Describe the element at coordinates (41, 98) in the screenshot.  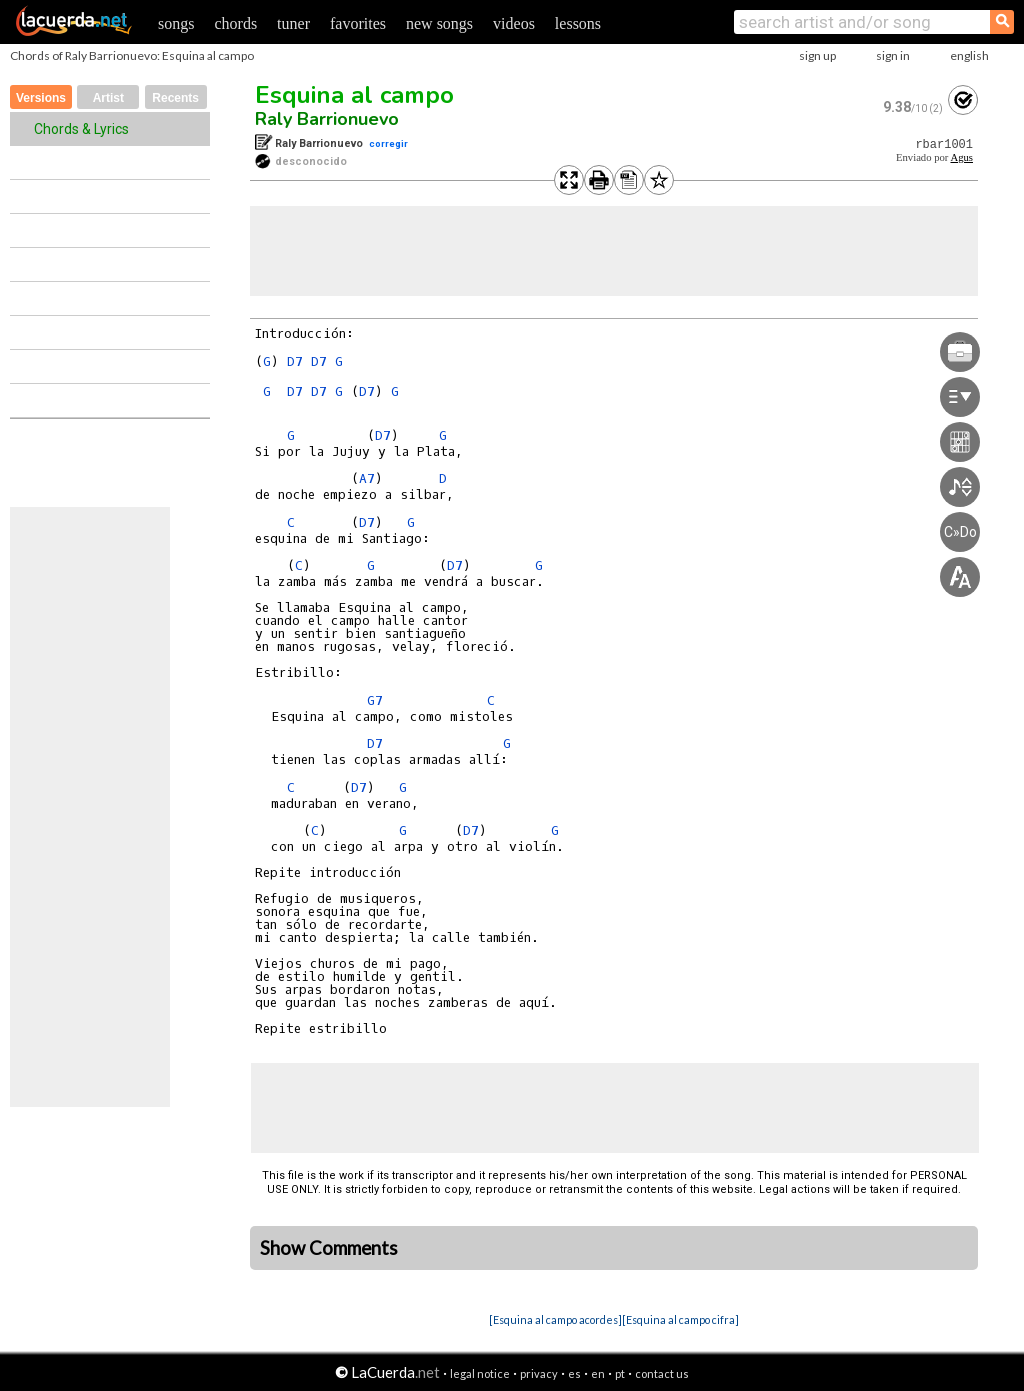
I see `Versions` at that location.